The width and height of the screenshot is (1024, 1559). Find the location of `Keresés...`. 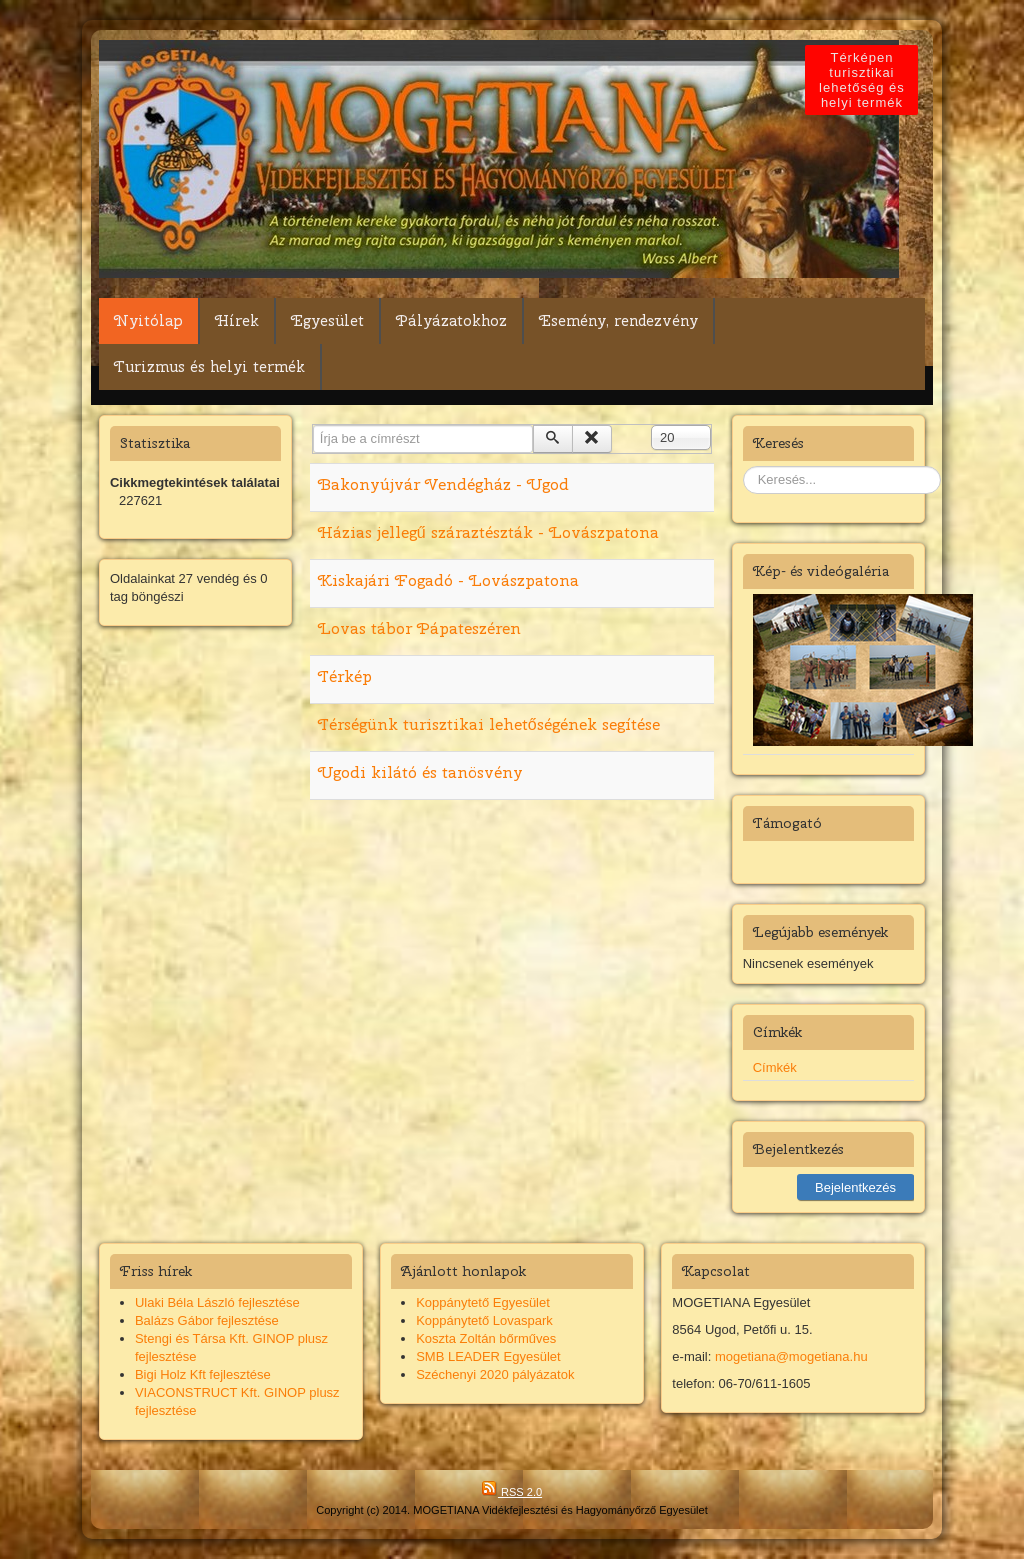

Keresés... is located at coordinates (743, 466).